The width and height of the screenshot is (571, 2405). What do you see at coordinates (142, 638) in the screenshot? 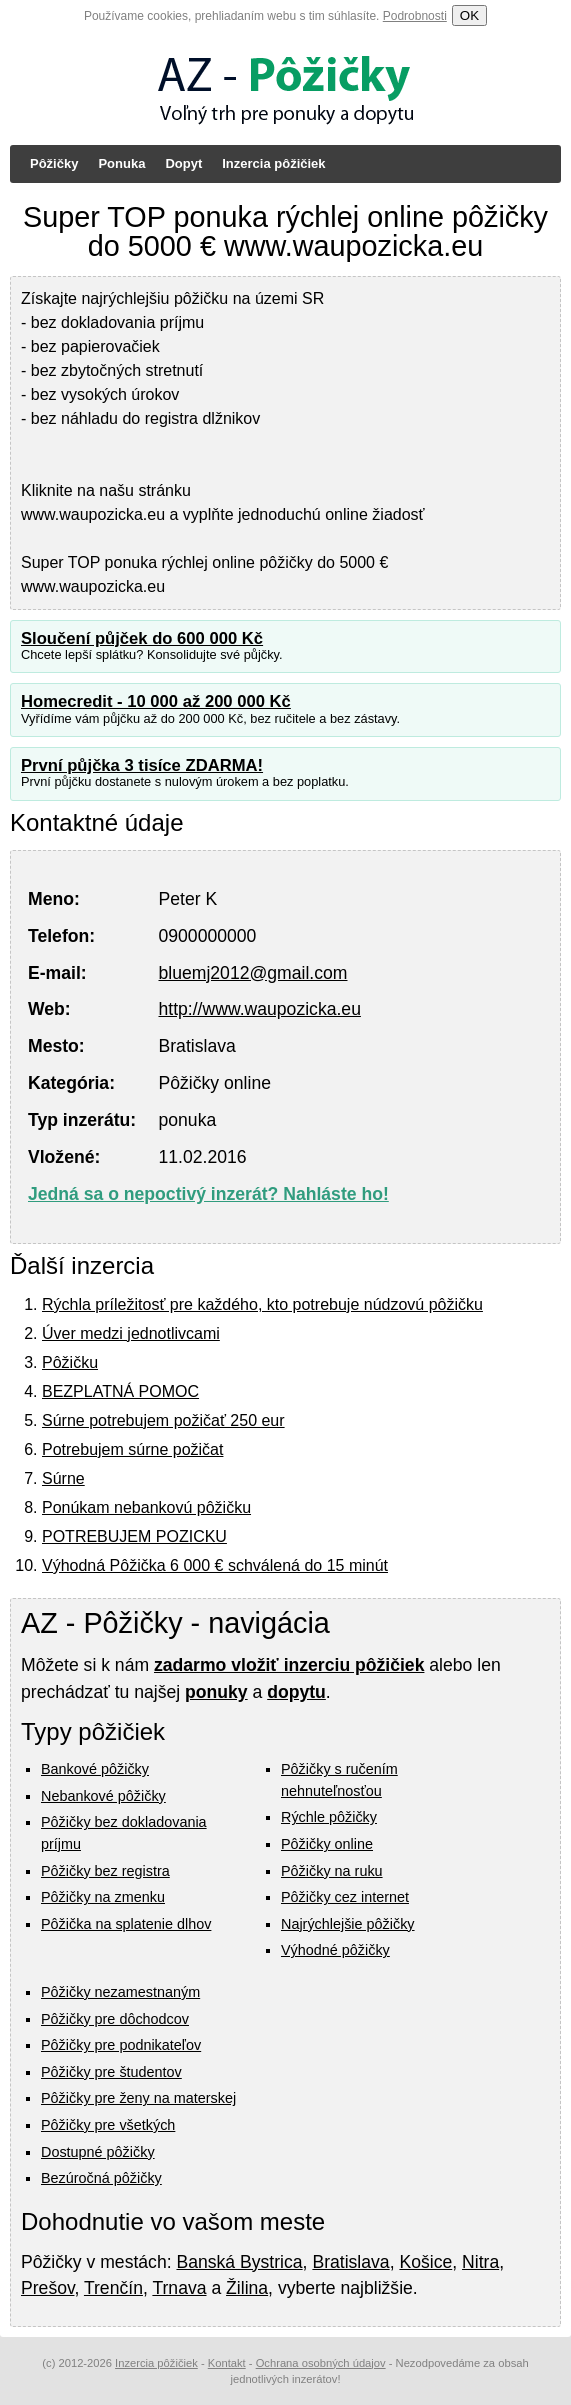
I see `Sloučení půjček do 600 000 Kč` at bounding box center [142, 638].